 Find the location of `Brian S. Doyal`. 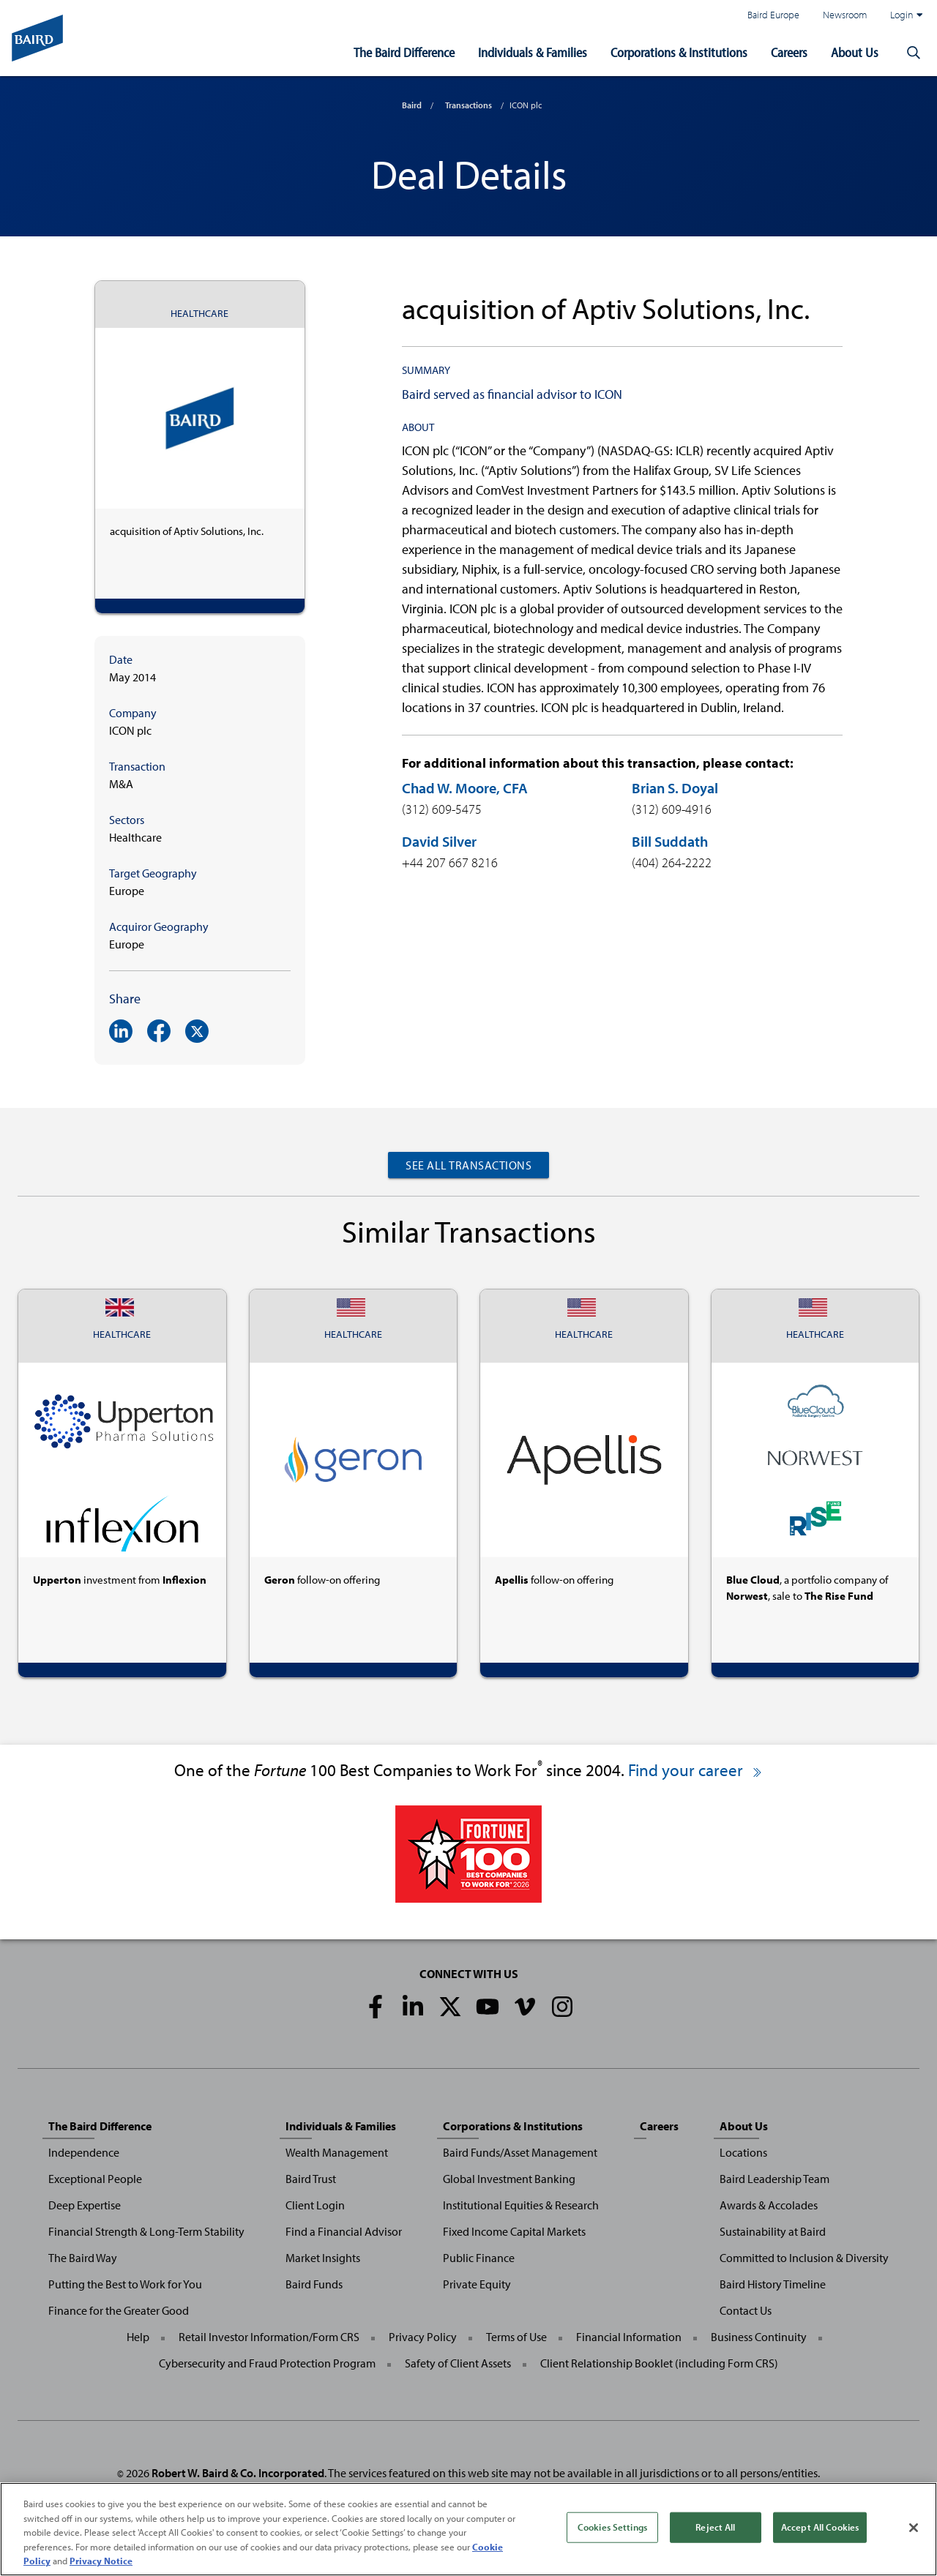

Brian S. Doyal is located at coordinates (675, 788).